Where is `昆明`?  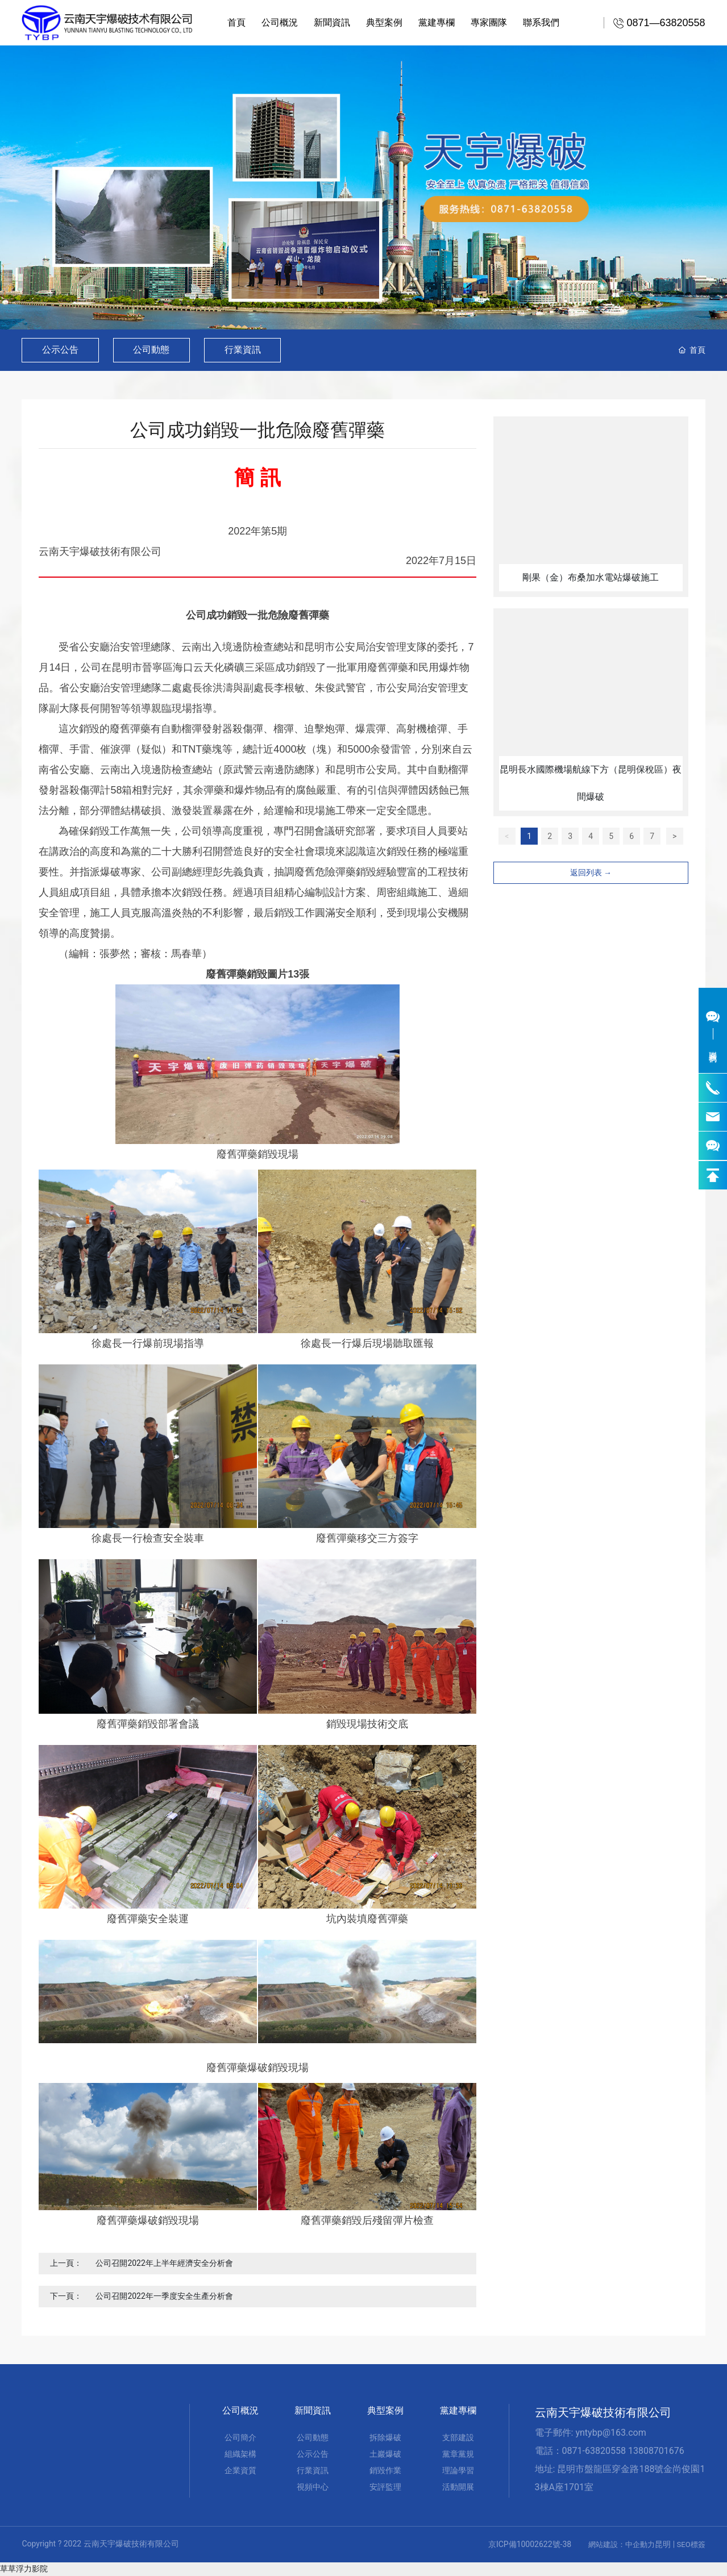 昆明 is located at coordinates (663, 2544).